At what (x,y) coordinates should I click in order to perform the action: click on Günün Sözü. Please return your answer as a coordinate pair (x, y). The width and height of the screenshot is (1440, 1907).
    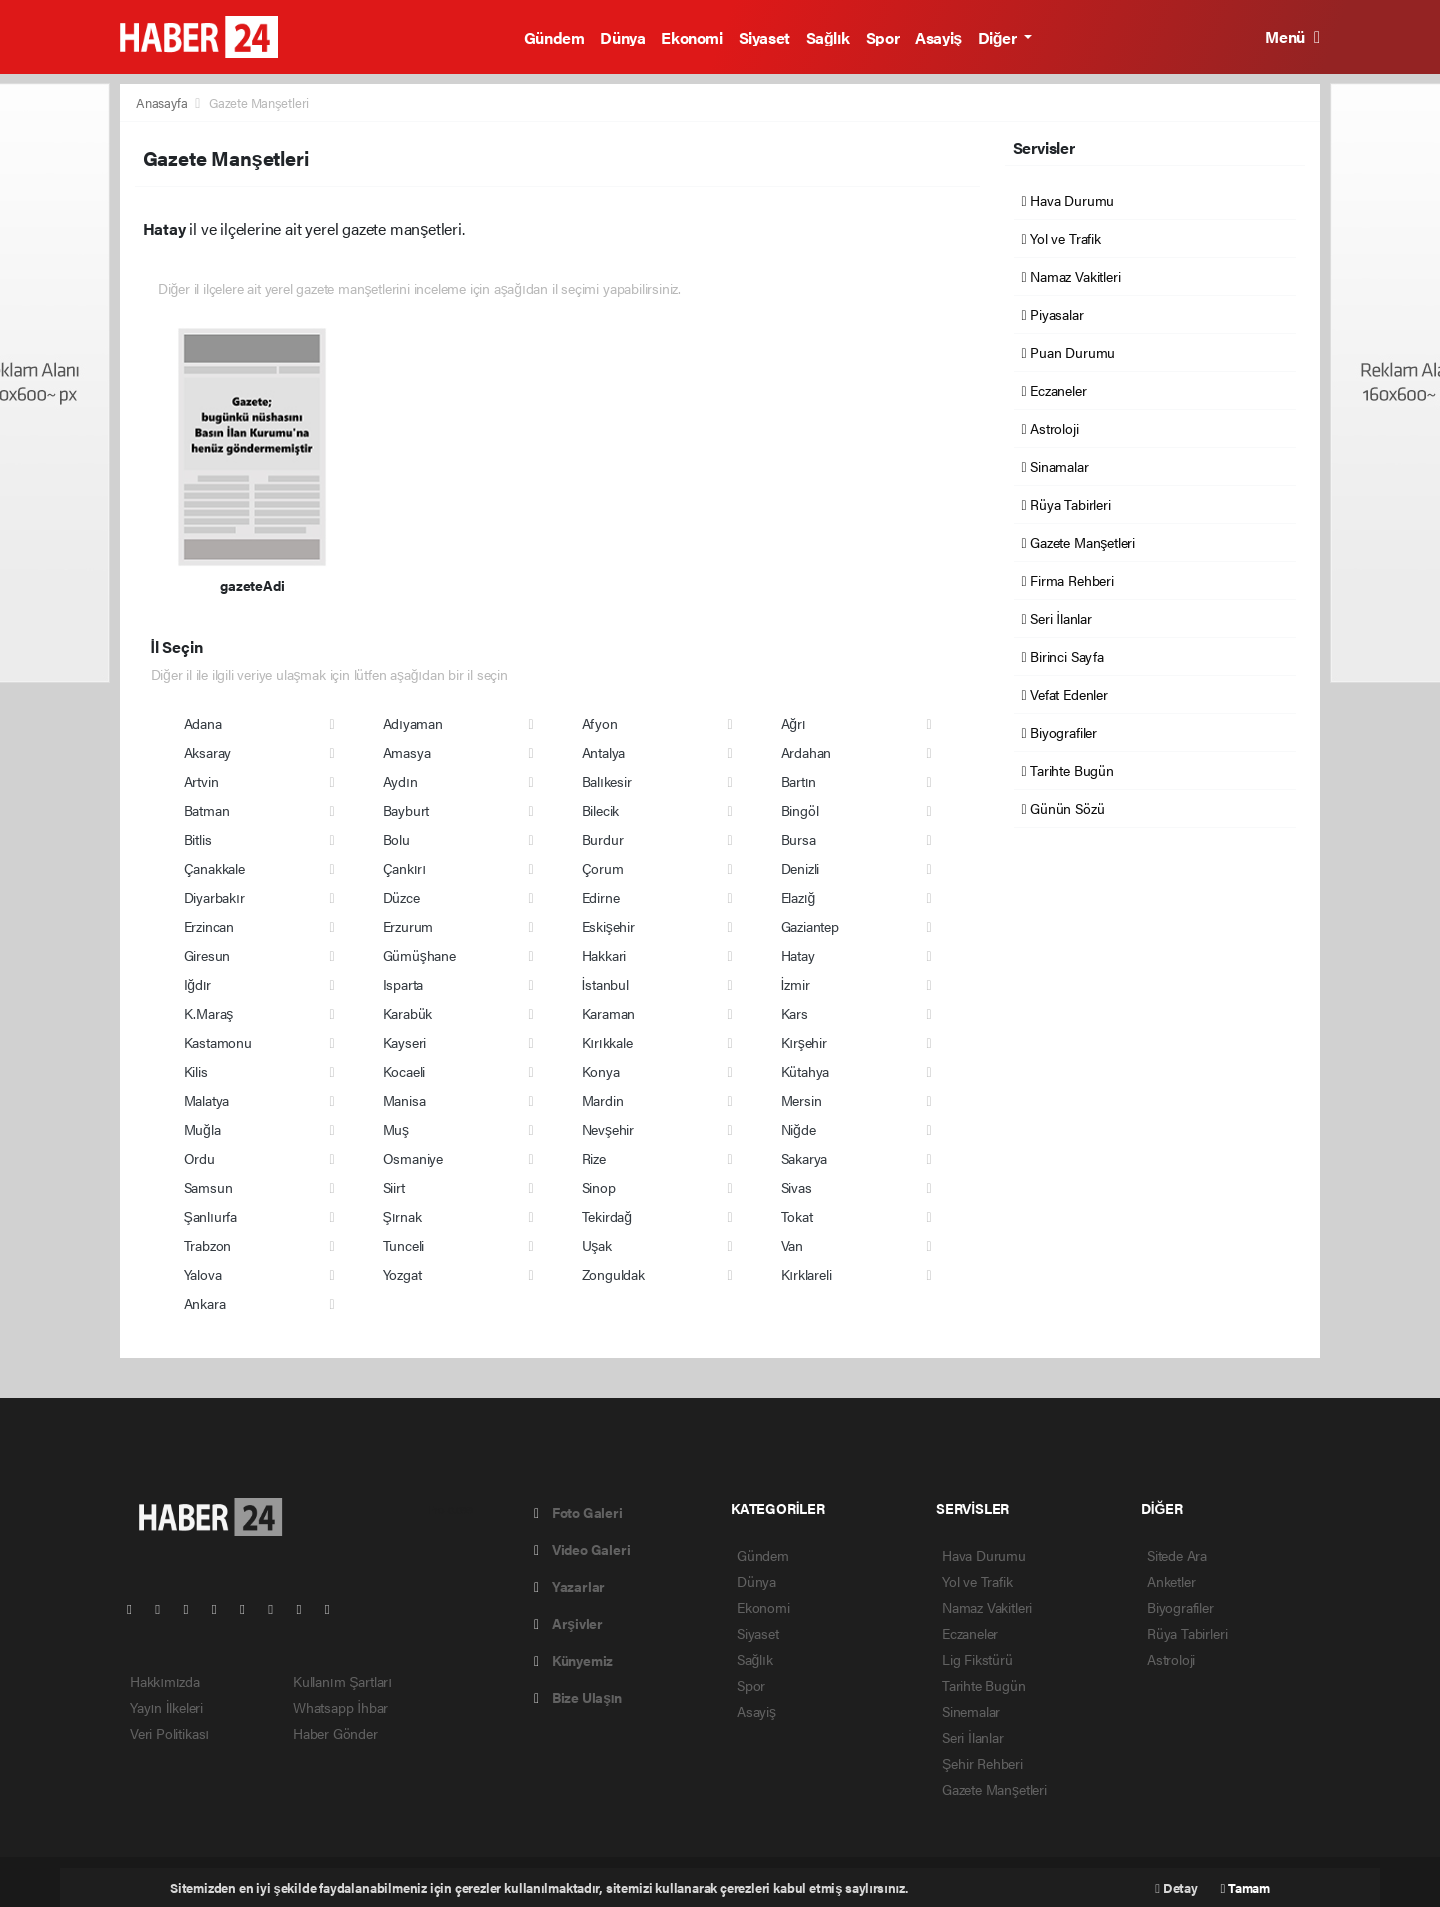
    Looking at the image, I should click on (1063, 808).